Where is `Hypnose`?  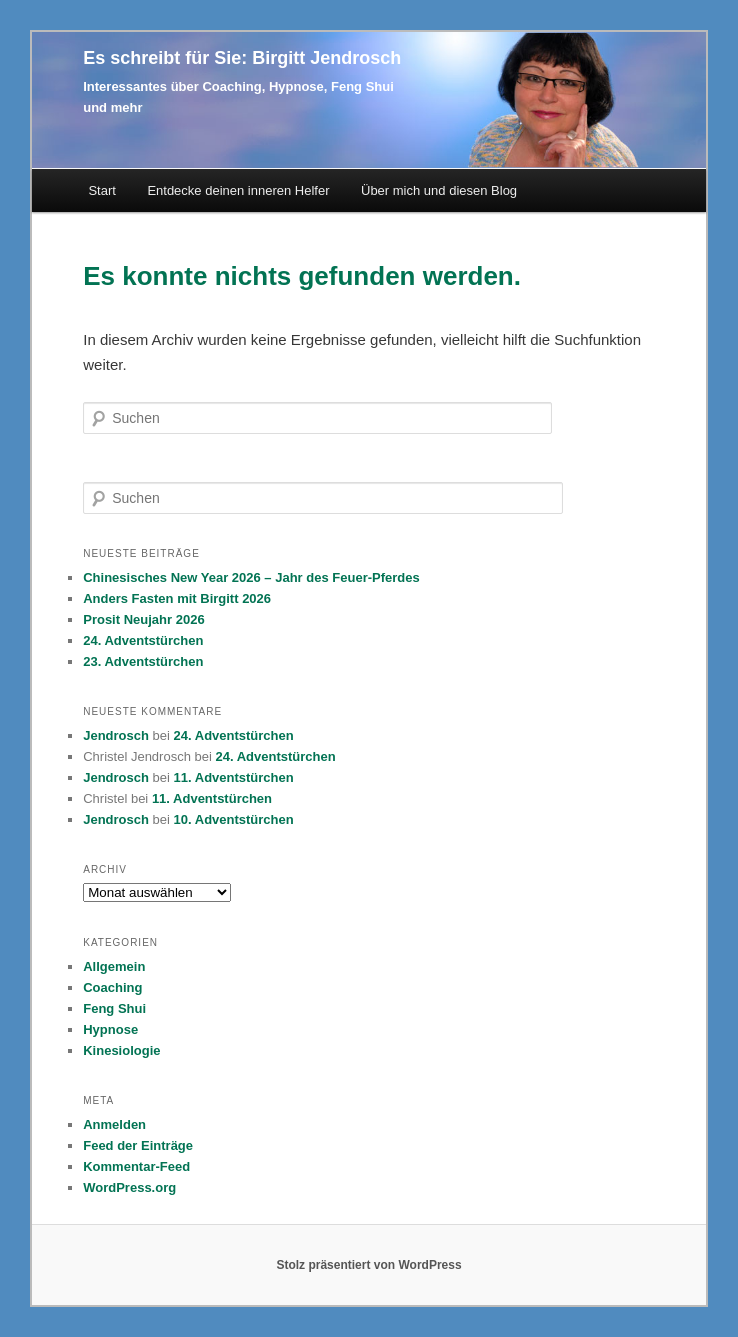
Hypnose is located at coordinates (110, 1029).